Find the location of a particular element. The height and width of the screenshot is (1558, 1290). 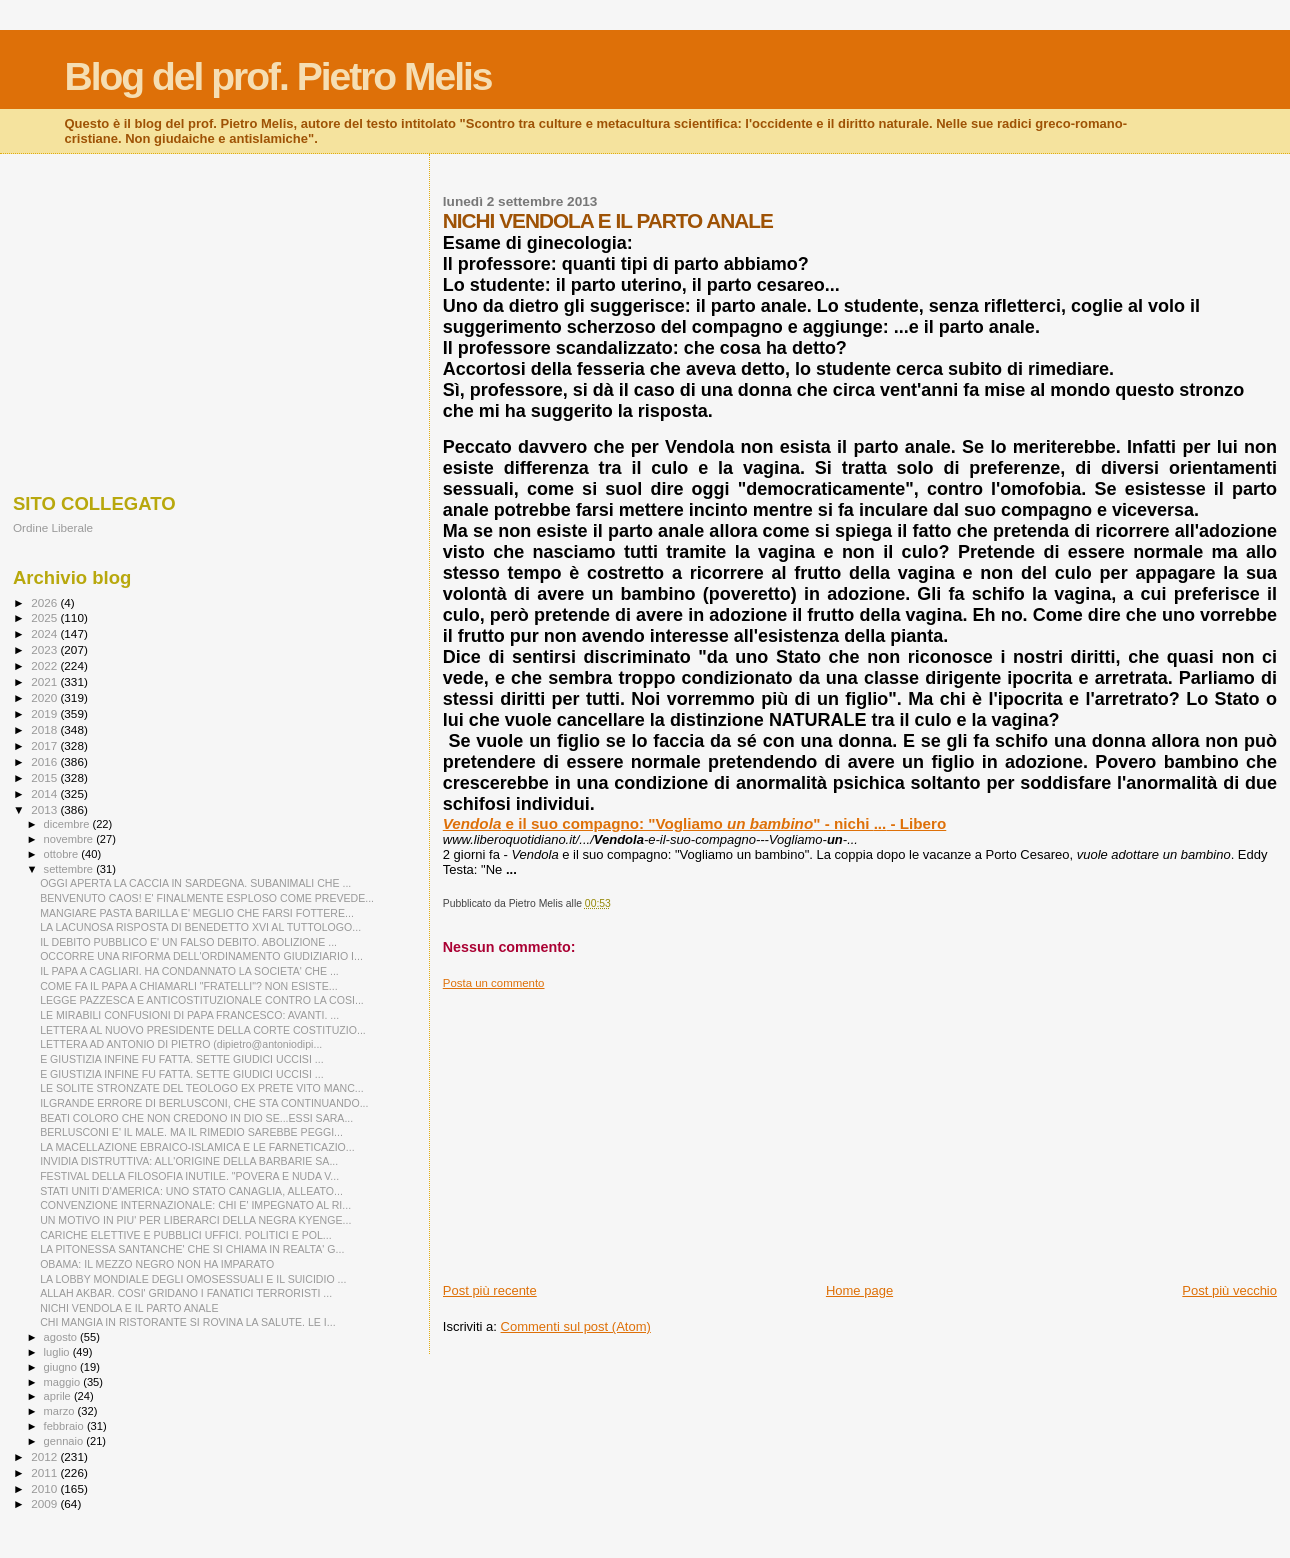

OGGI APERTA LA CACCIA IN SARDEGNA. SUBANIMALI CHE ... is located at coordinates (195, 883).